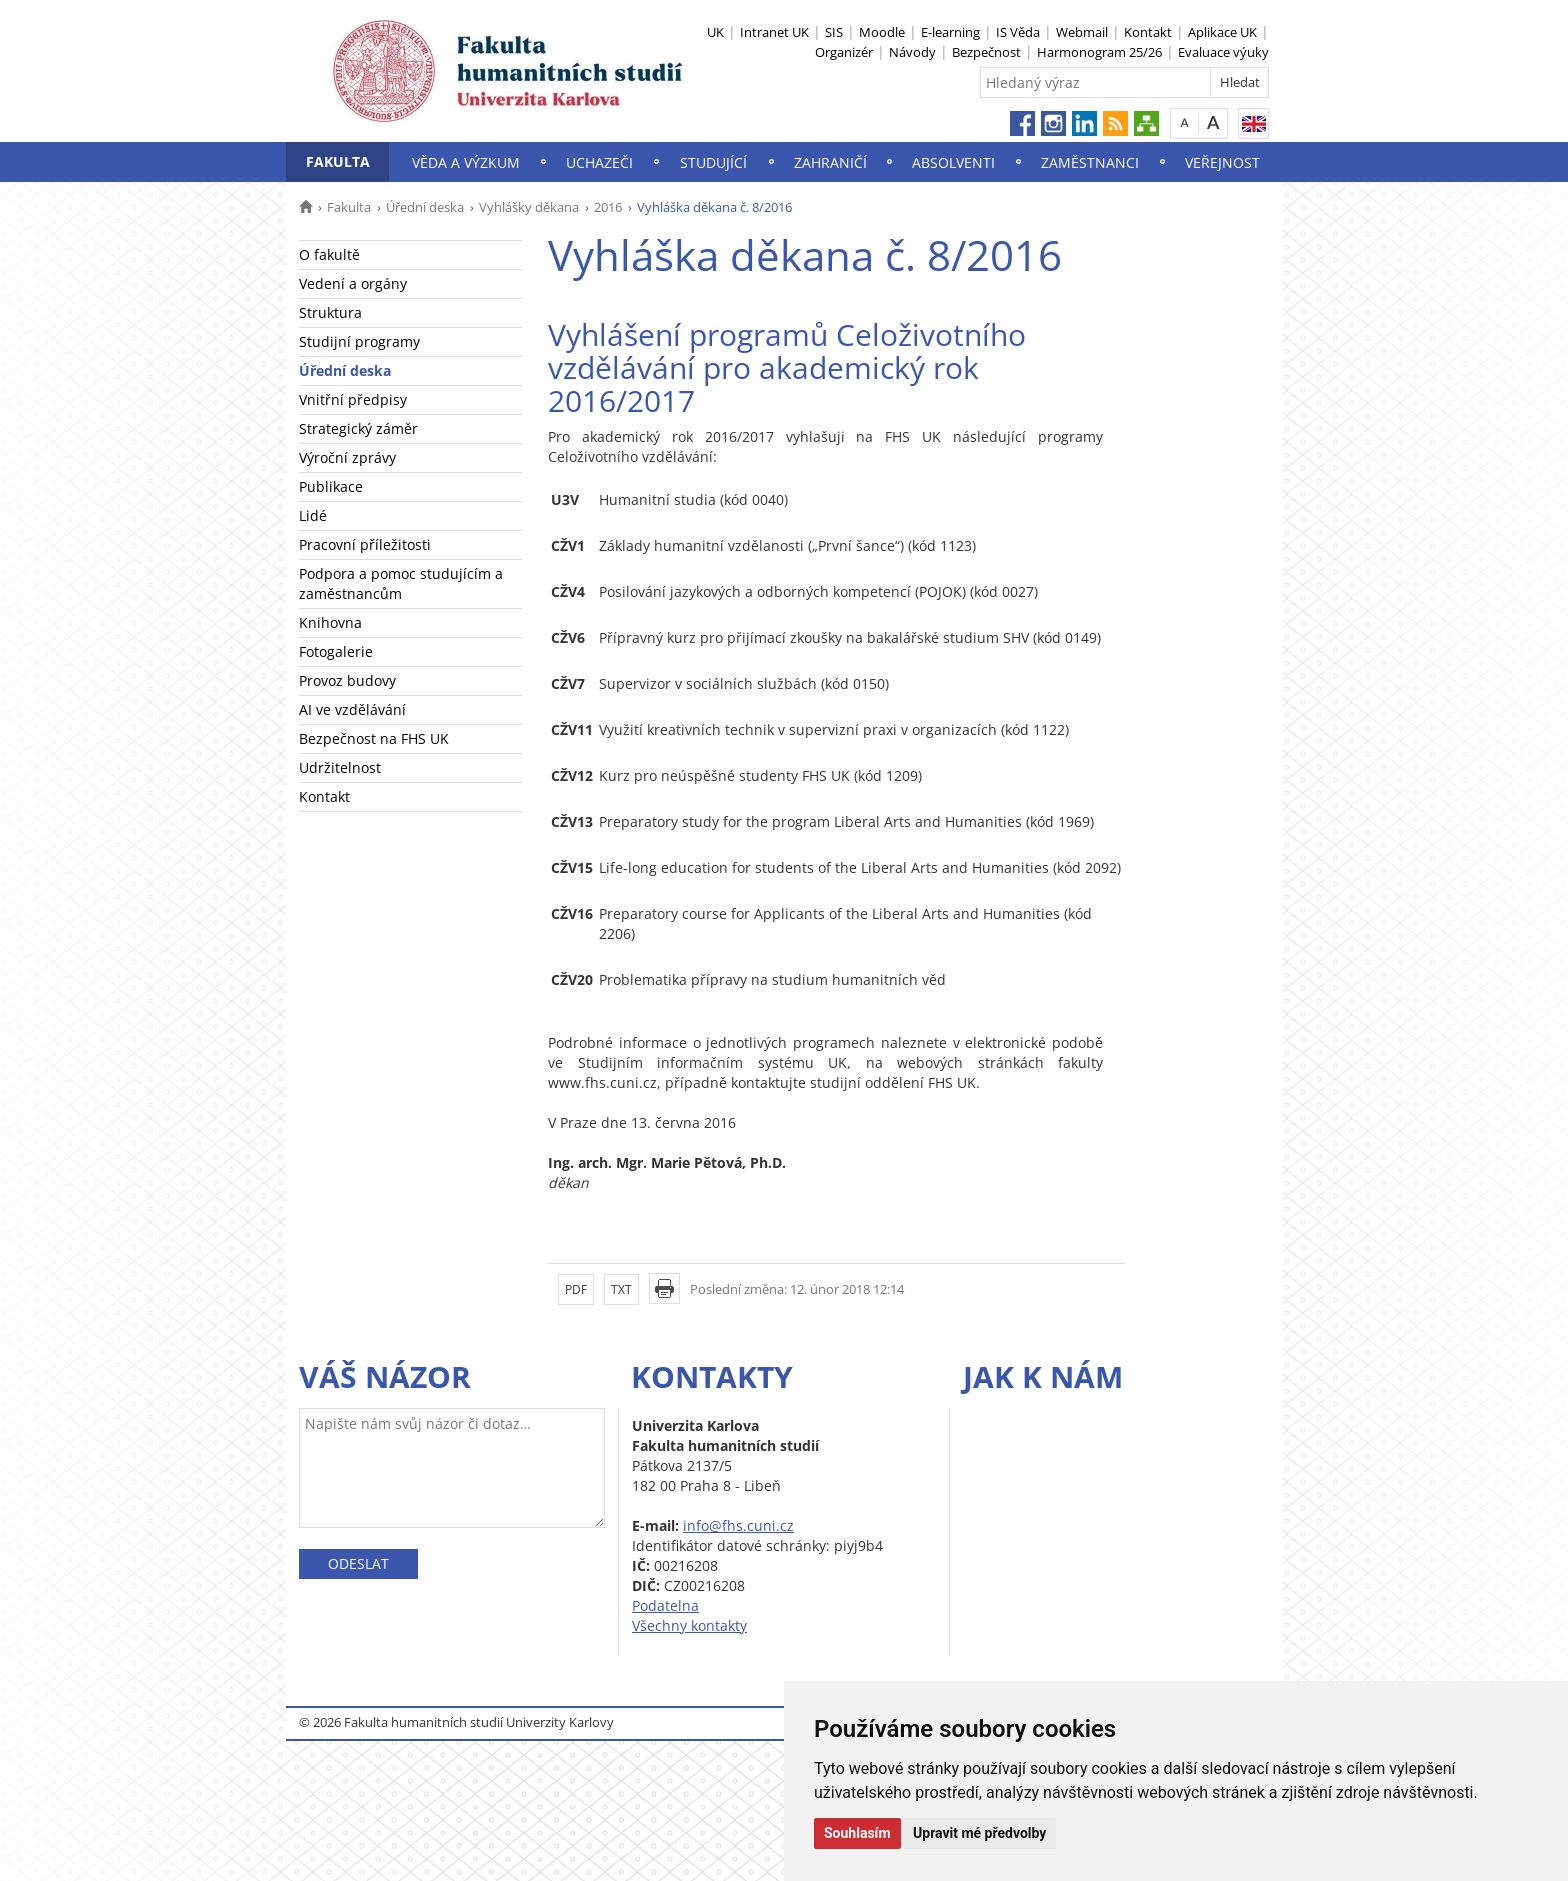  What do you see at coordinates (1223, 52) in the screenshot?
I see `Evaluace výuky` at bounding box center [1223, 52].